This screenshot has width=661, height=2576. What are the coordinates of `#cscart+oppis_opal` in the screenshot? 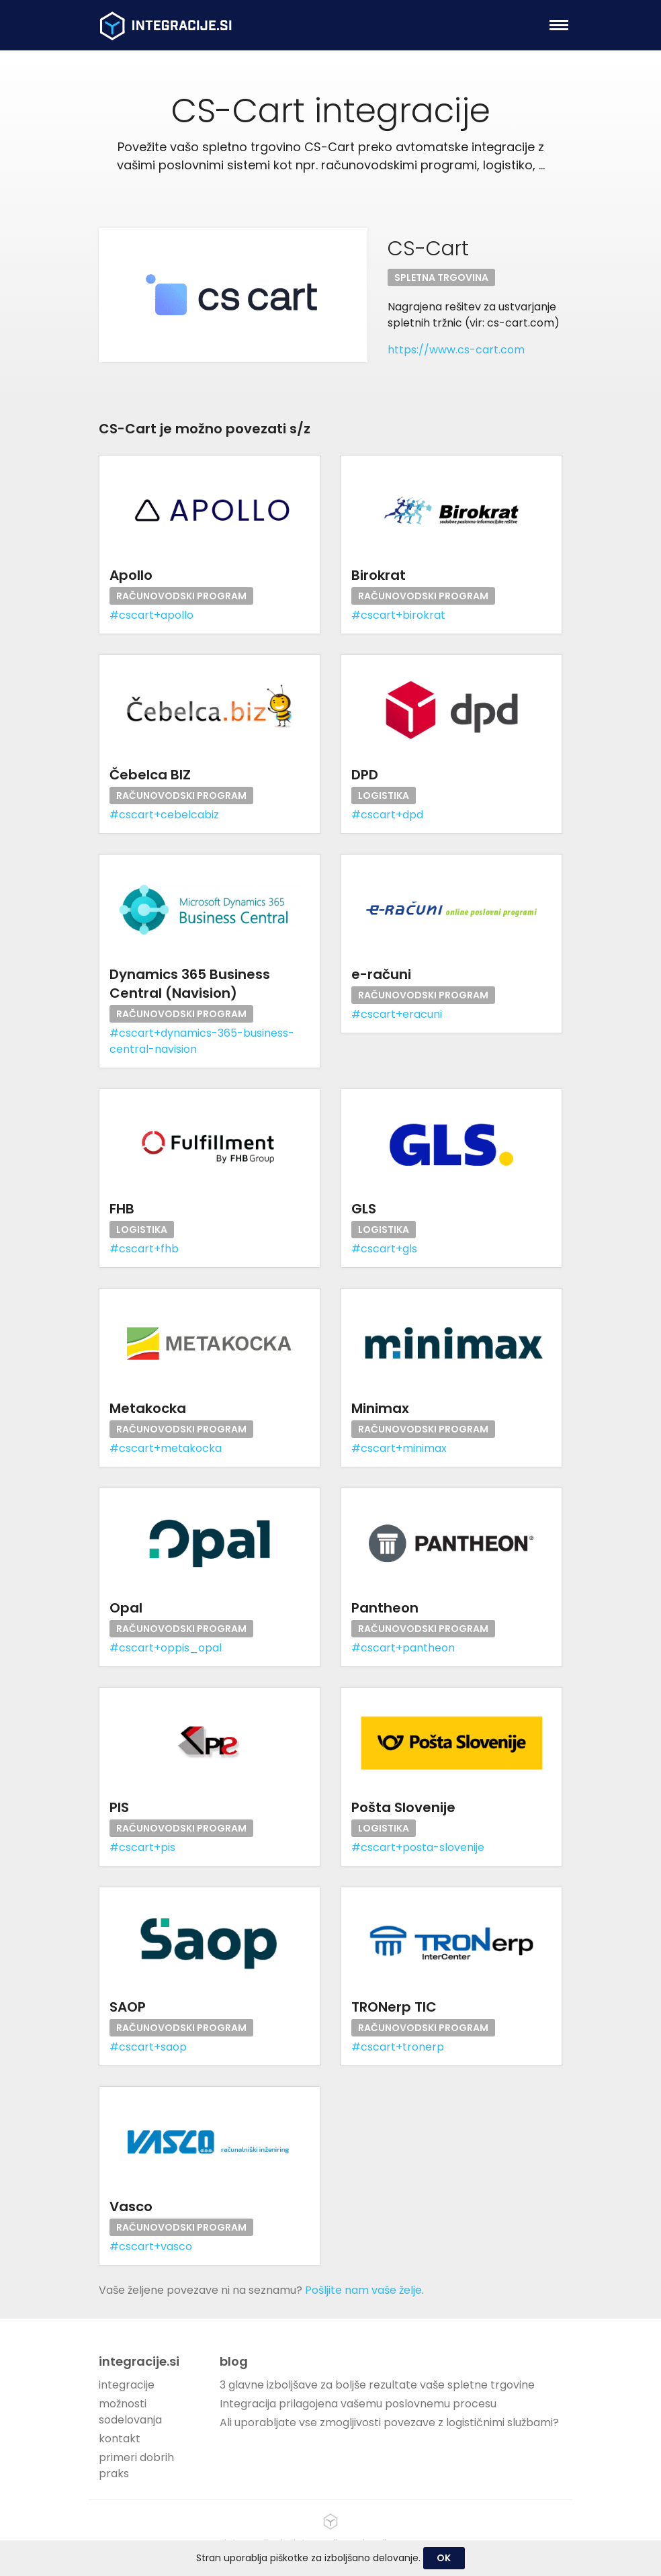 It's located at (165, 1648).